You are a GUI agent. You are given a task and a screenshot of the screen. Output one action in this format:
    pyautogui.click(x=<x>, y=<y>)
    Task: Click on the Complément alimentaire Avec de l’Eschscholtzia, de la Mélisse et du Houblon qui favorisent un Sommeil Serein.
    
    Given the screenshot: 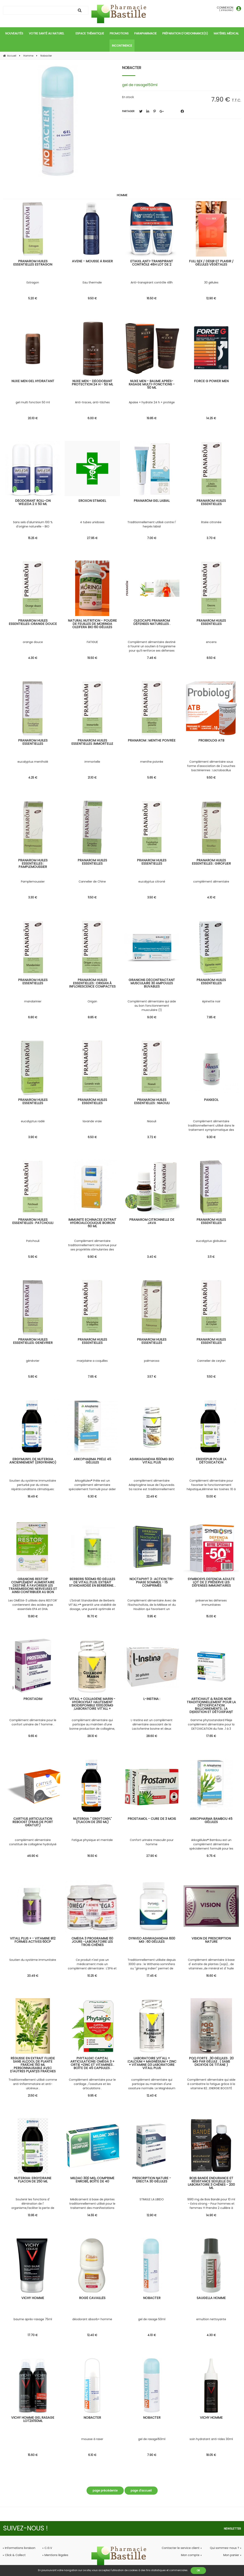 What is the action you would take?
    pyautogui.click(x=151, y=1604)
    